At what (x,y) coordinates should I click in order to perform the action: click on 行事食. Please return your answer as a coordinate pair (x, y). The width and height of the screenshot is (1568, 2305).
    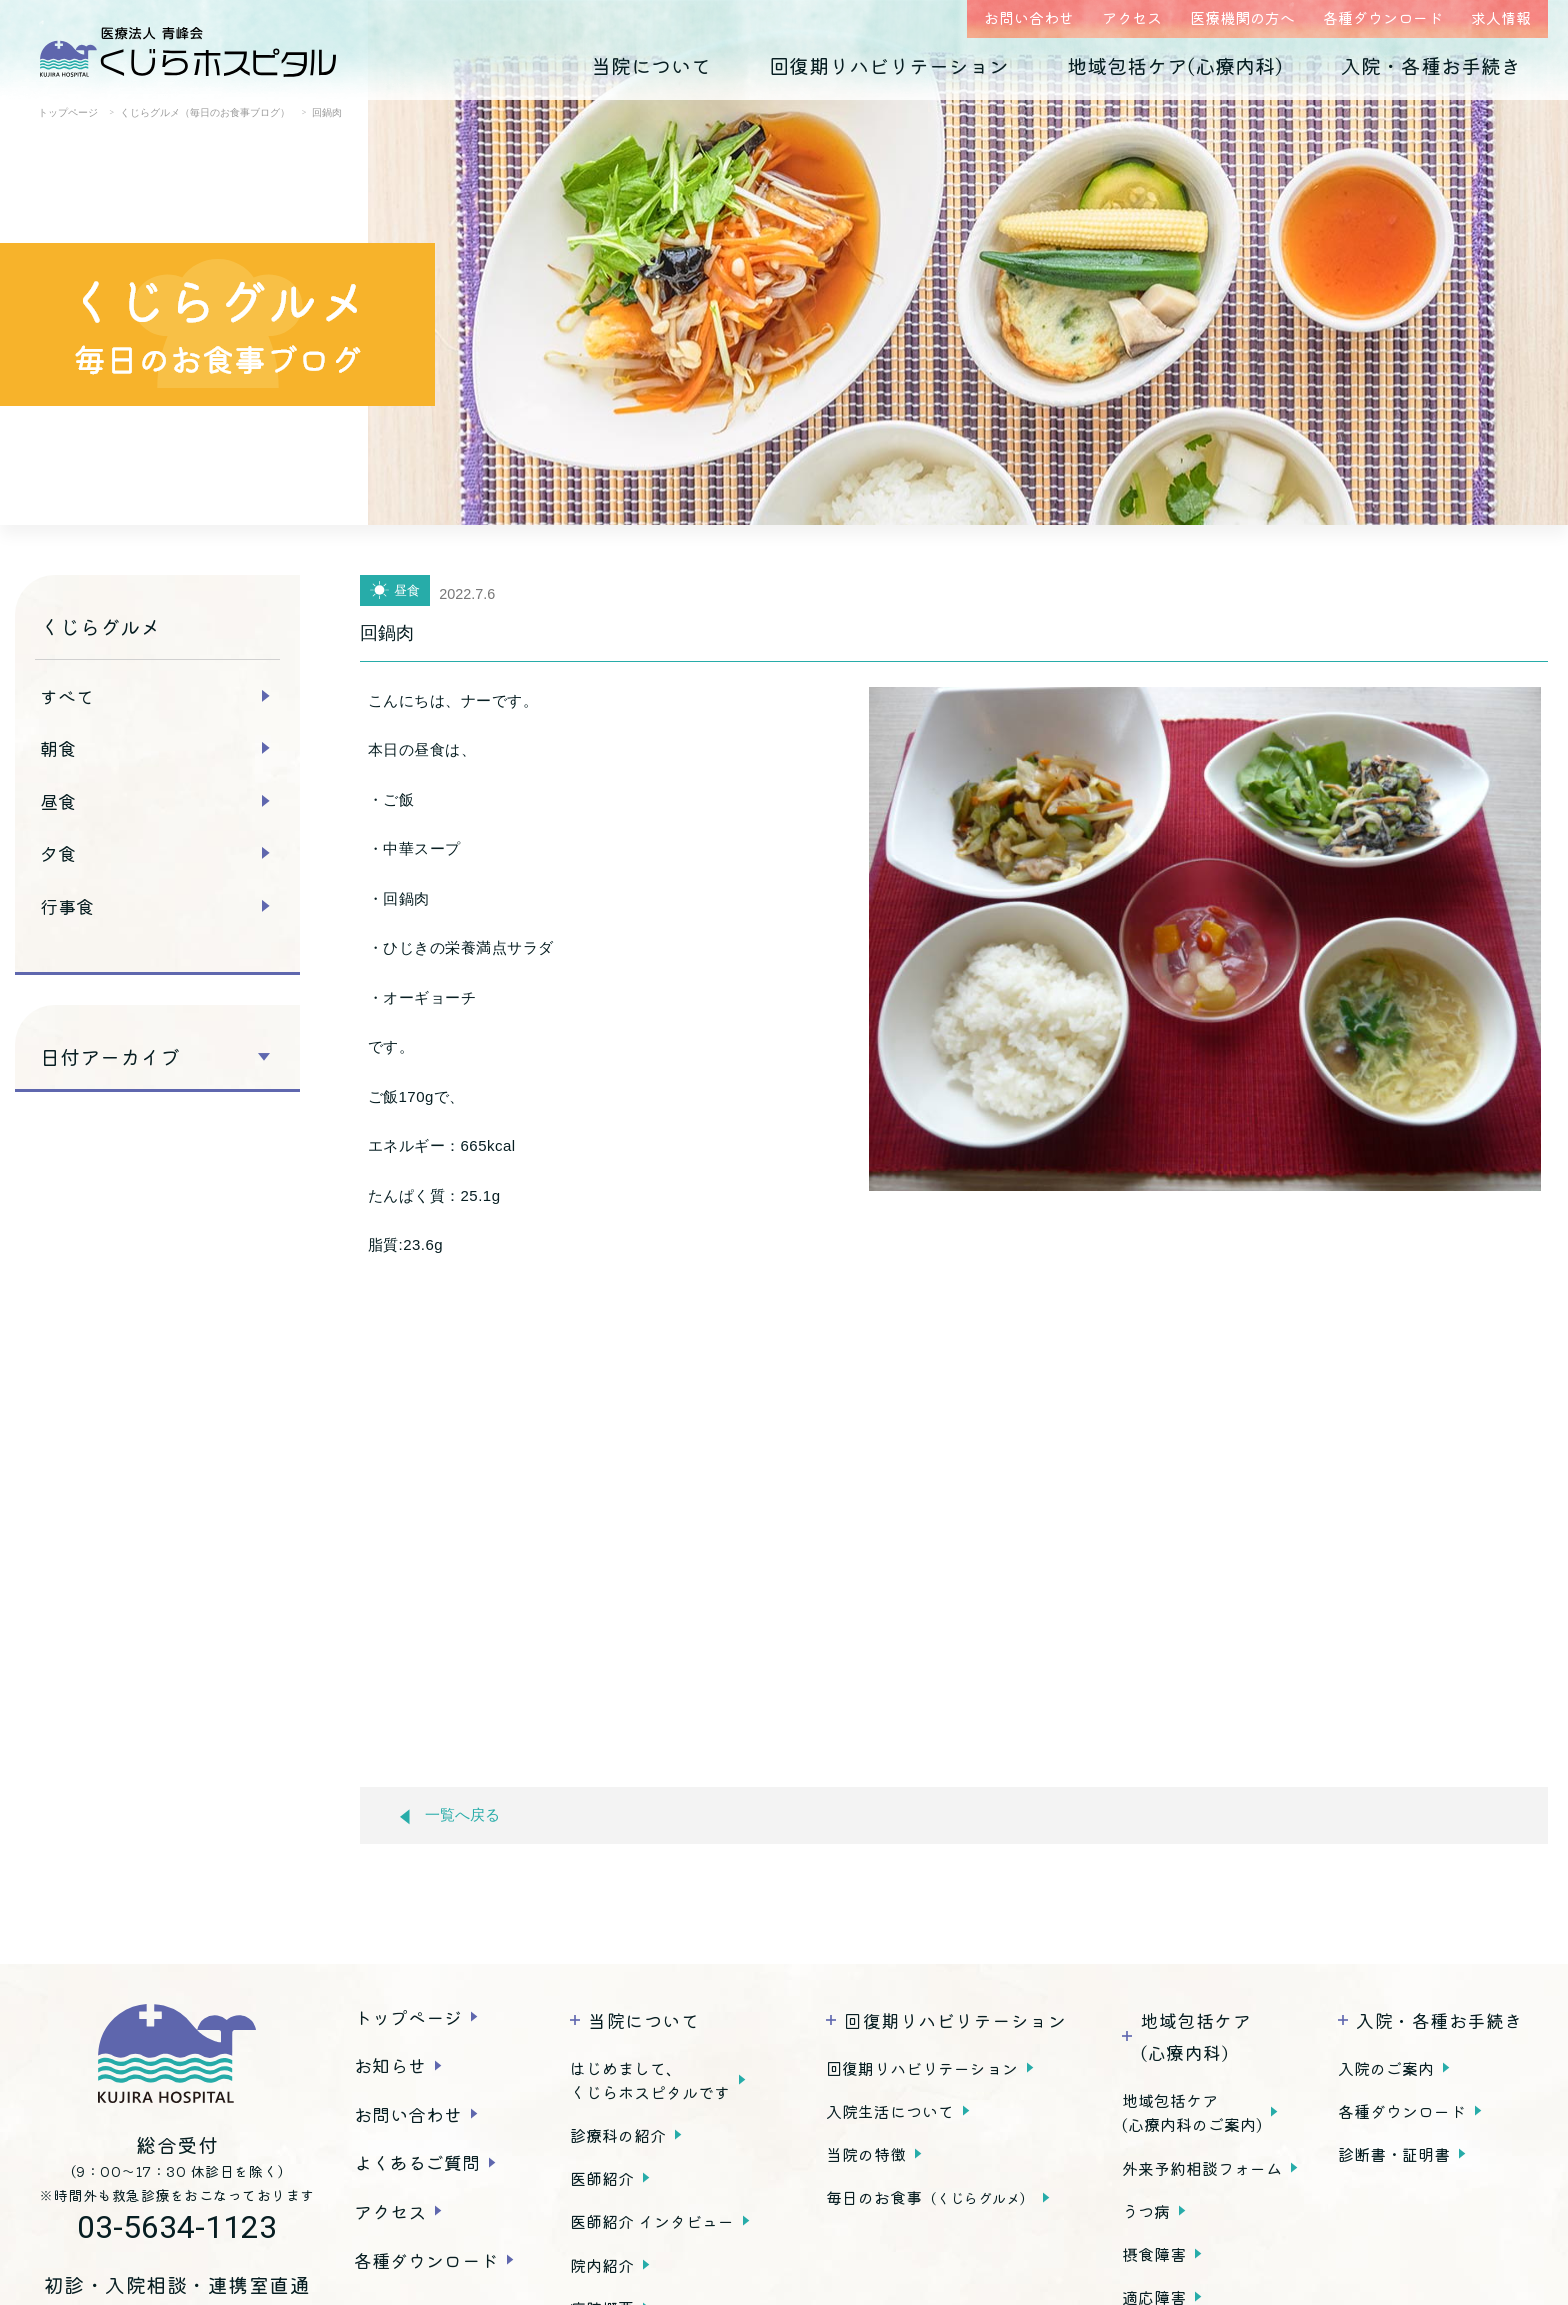
    Looking at the image, I should click on (67, 906).